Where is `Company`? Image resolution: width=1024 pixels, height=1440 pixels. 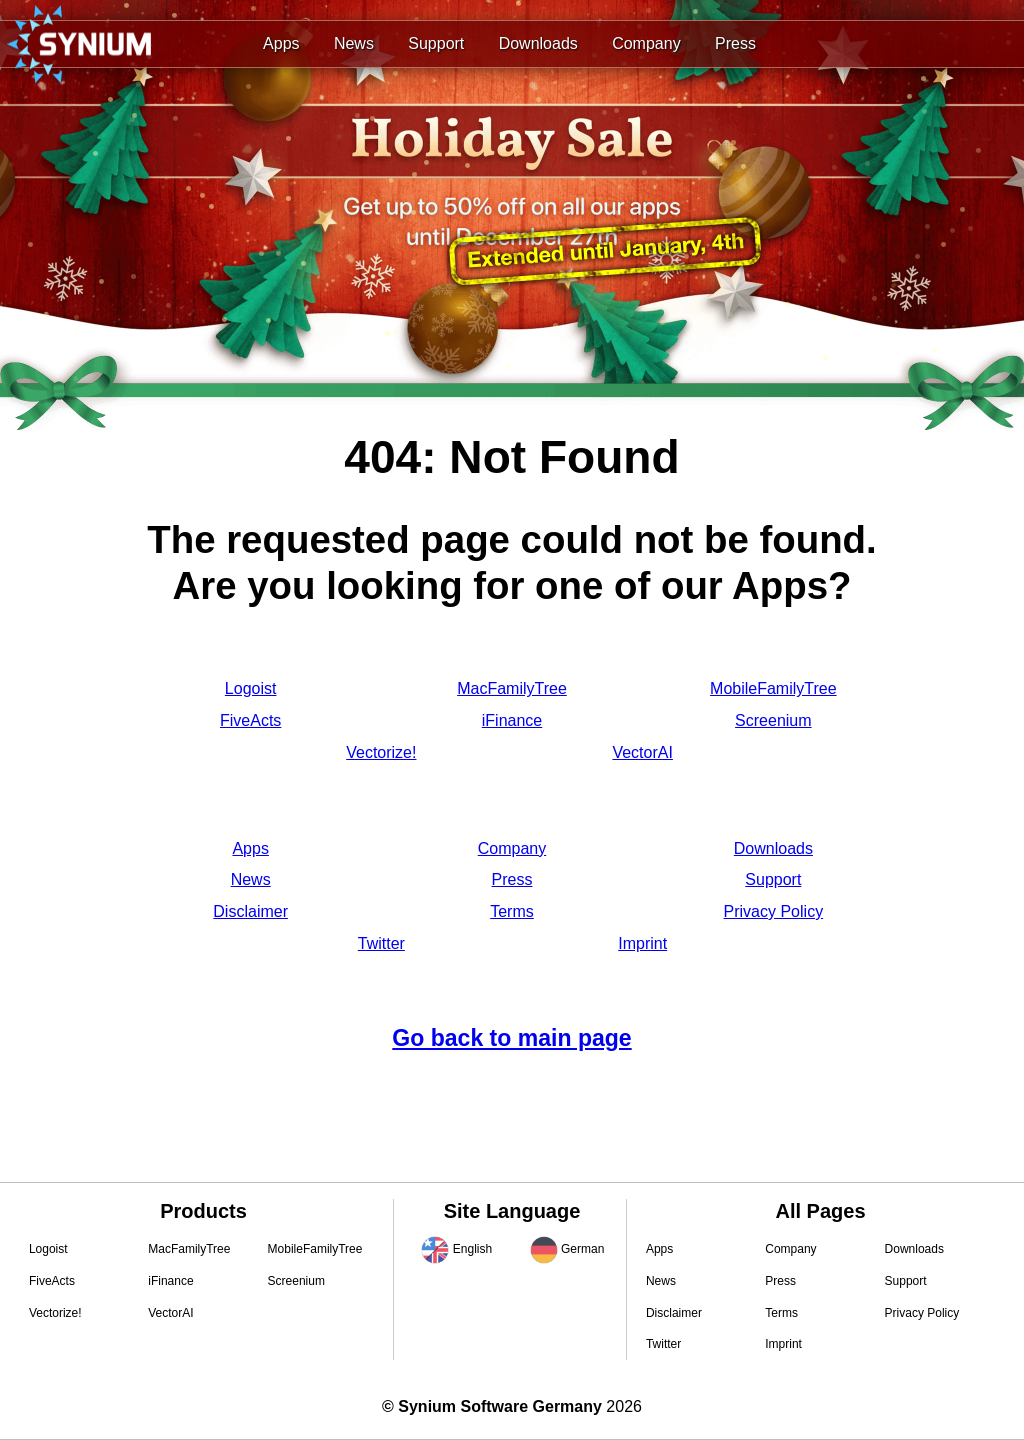
Company is located at coordinates (646, 43).